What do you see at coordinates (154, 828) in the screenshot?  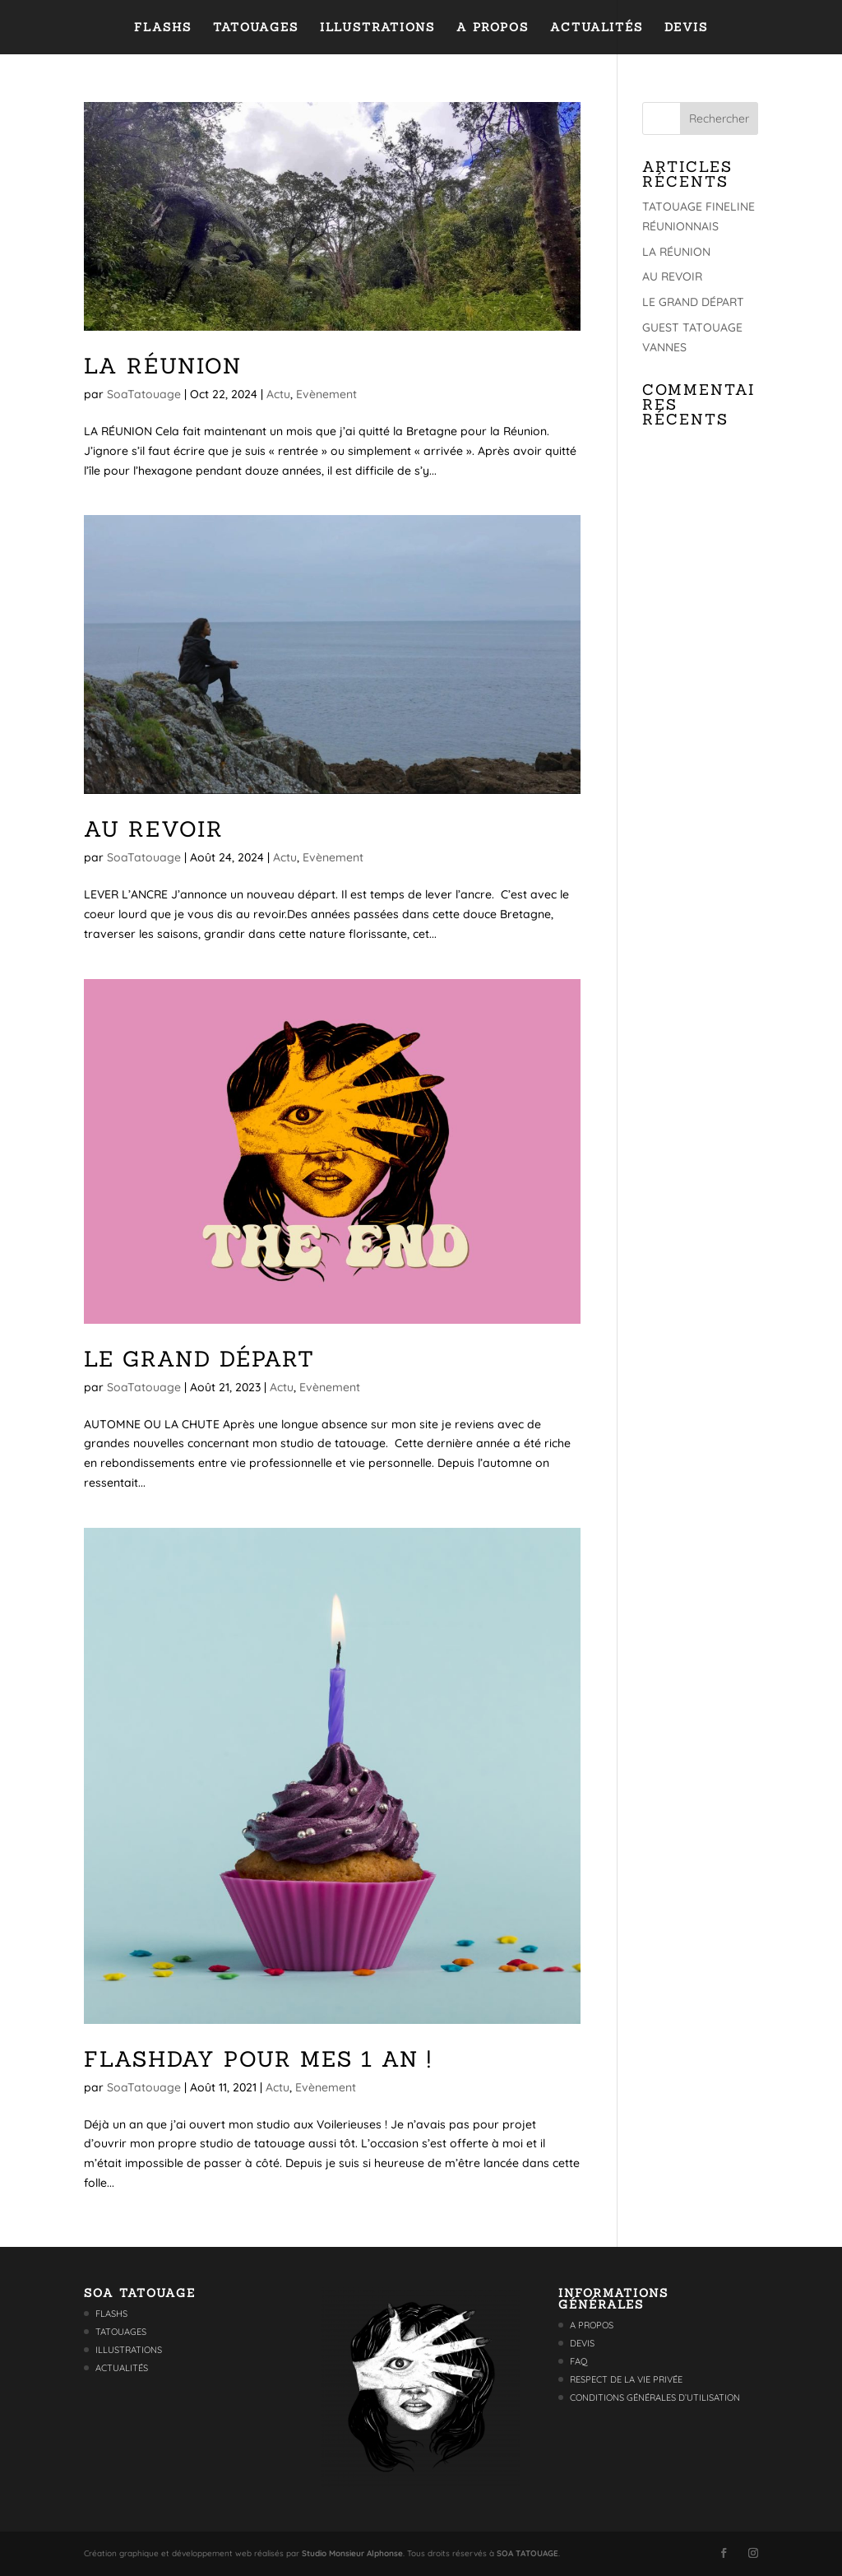 I see `AU REVOIR` at bounding box center [154, 828].